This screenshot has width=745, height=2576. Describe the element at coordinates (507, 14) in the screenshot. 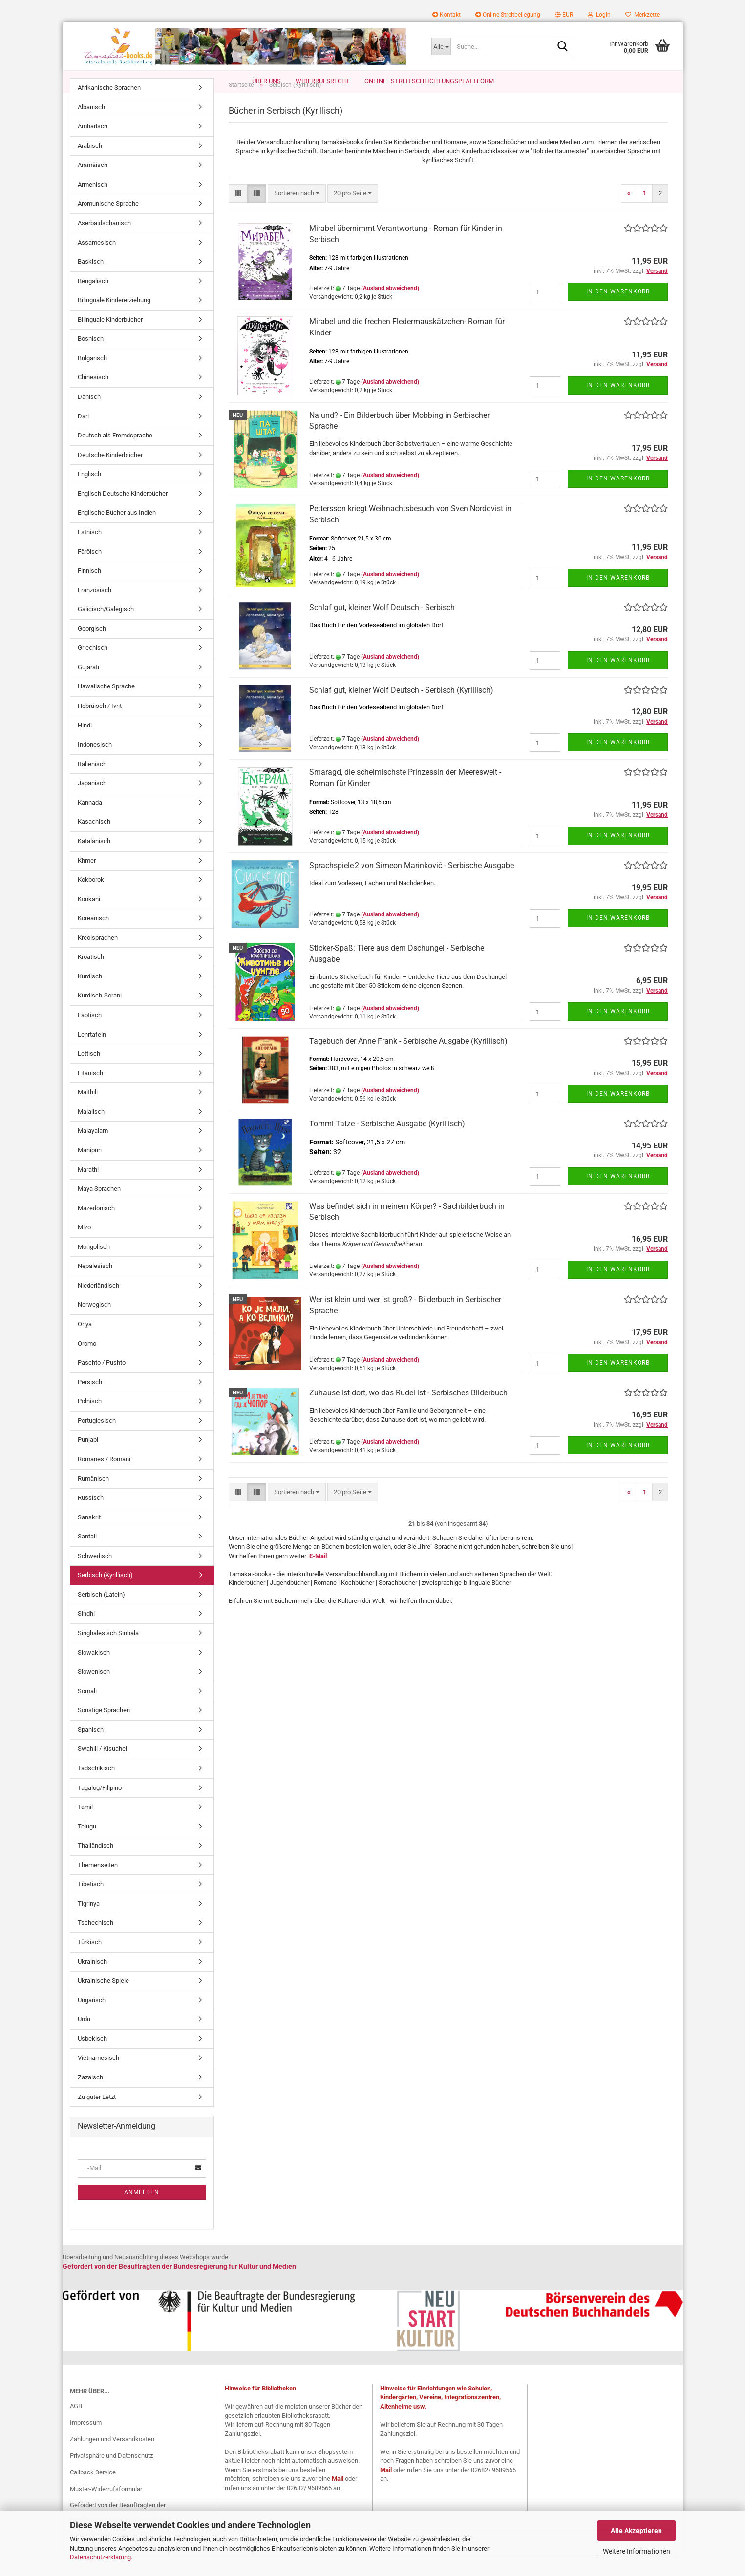

I see `Online-Streitbeilegung` at that location.